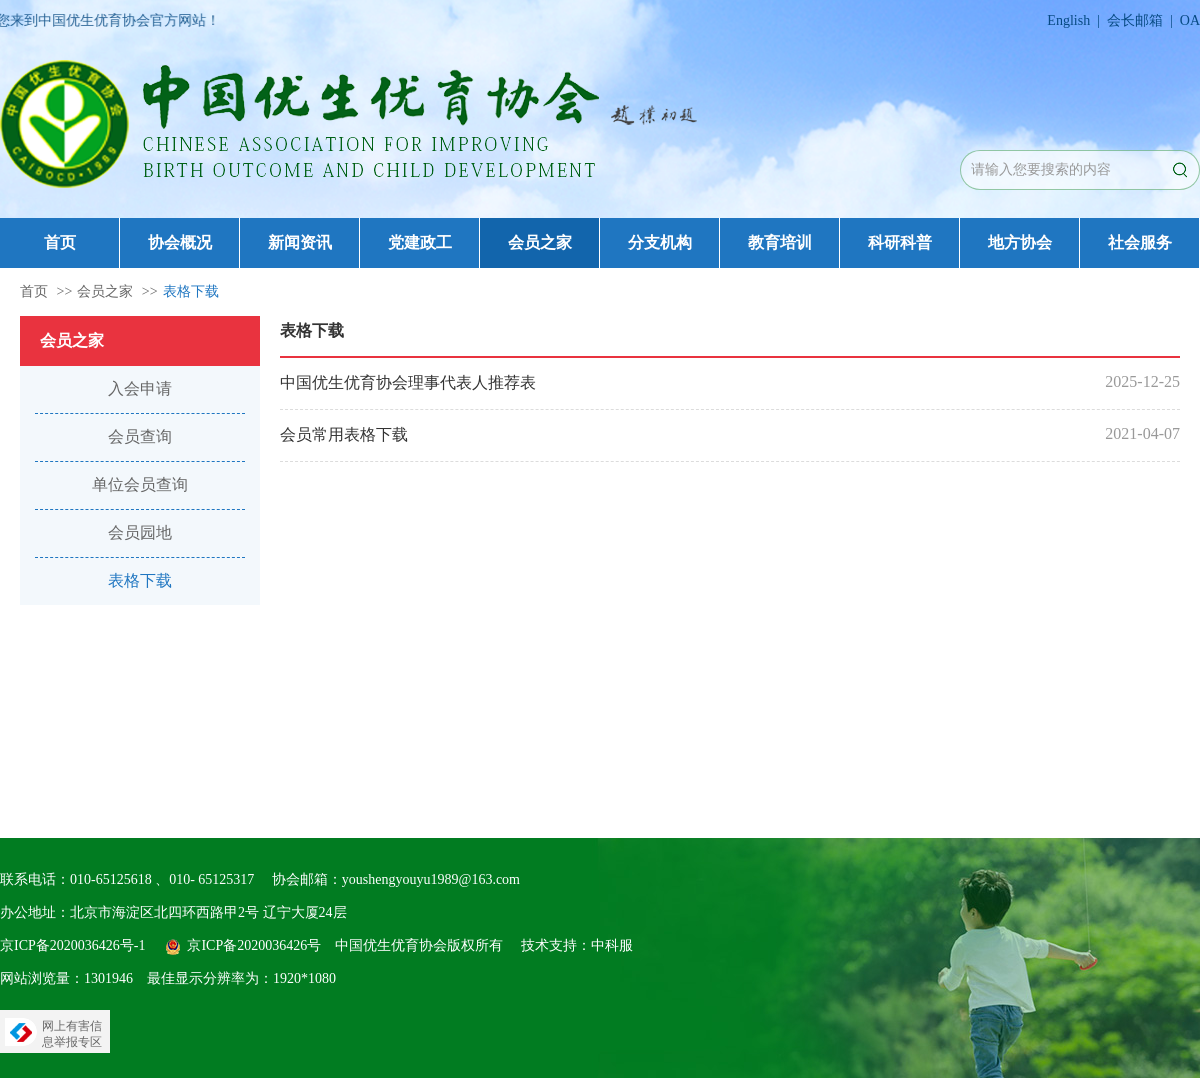 This screenshot has width=1200, height=1078. What do you see at coordinates (420, 242) in the screenshot?
I see `党建政工` at bounding box center [420, 242].